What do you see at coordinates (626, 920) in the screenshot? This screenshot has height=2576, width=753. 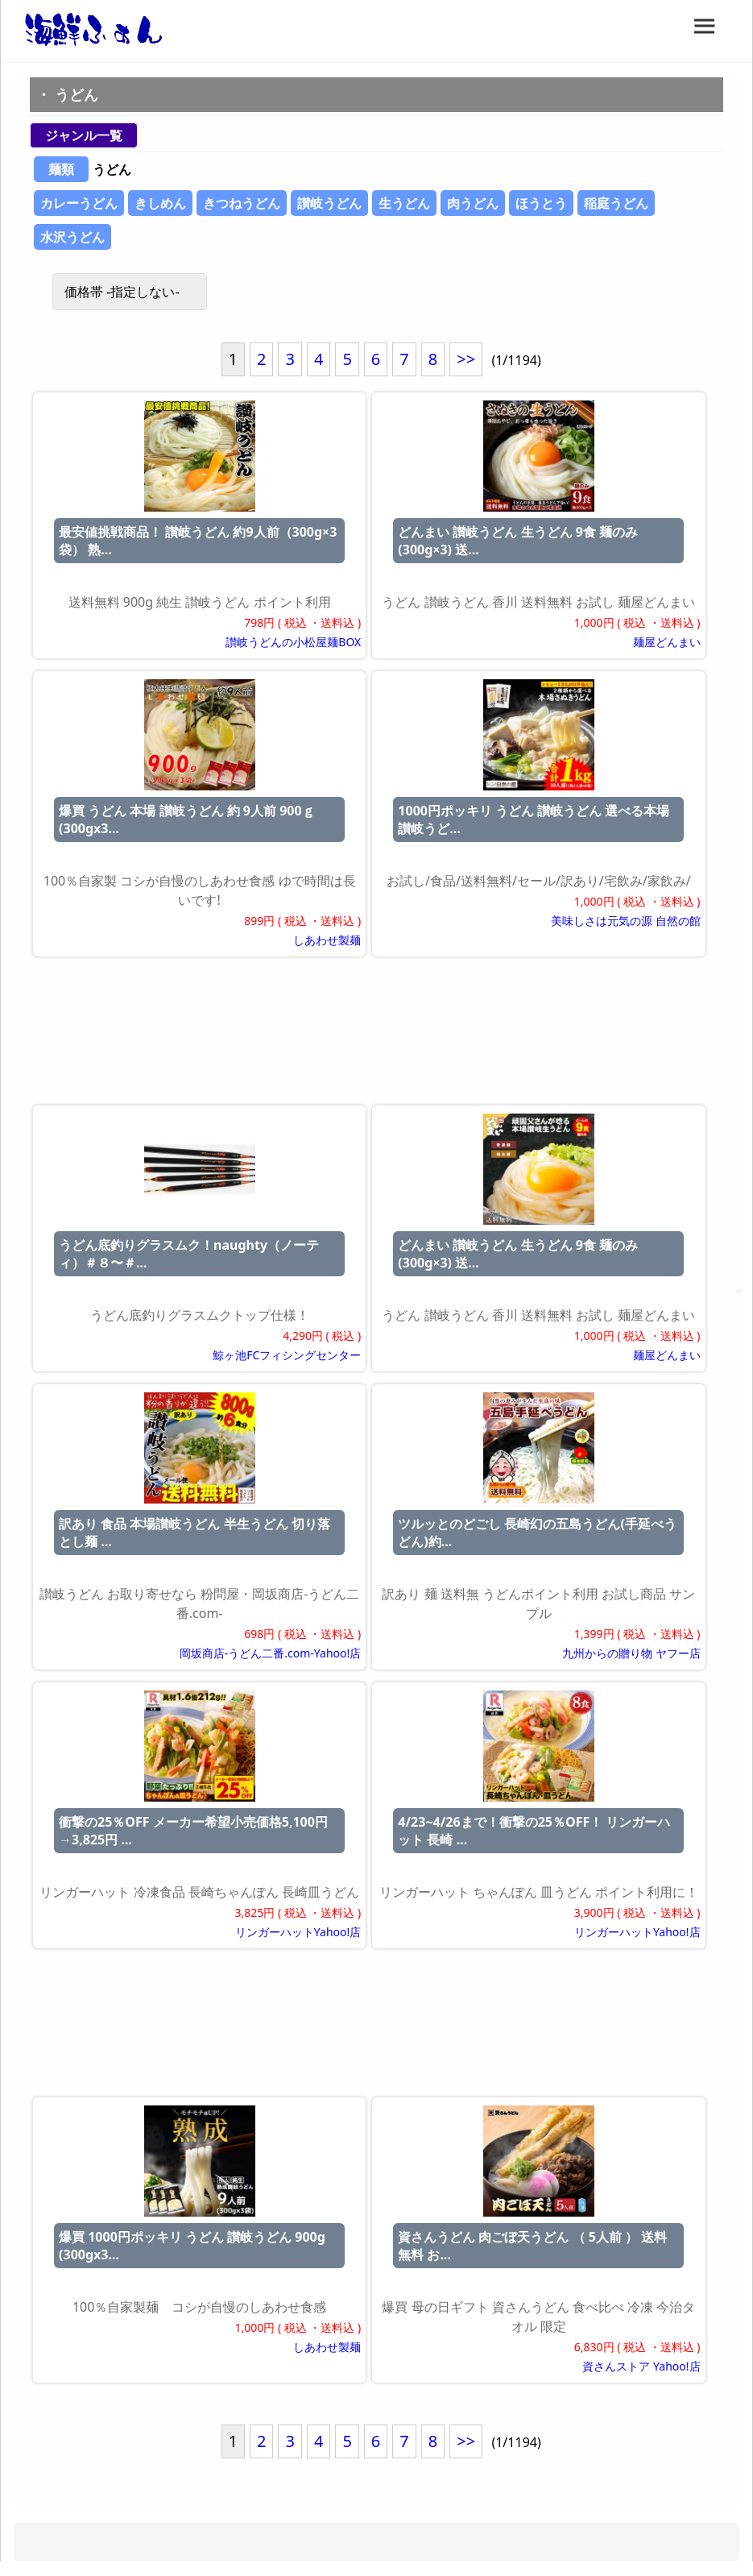 I see `美味しさは元気の源 自然の館` at bounding box center [626, 920].